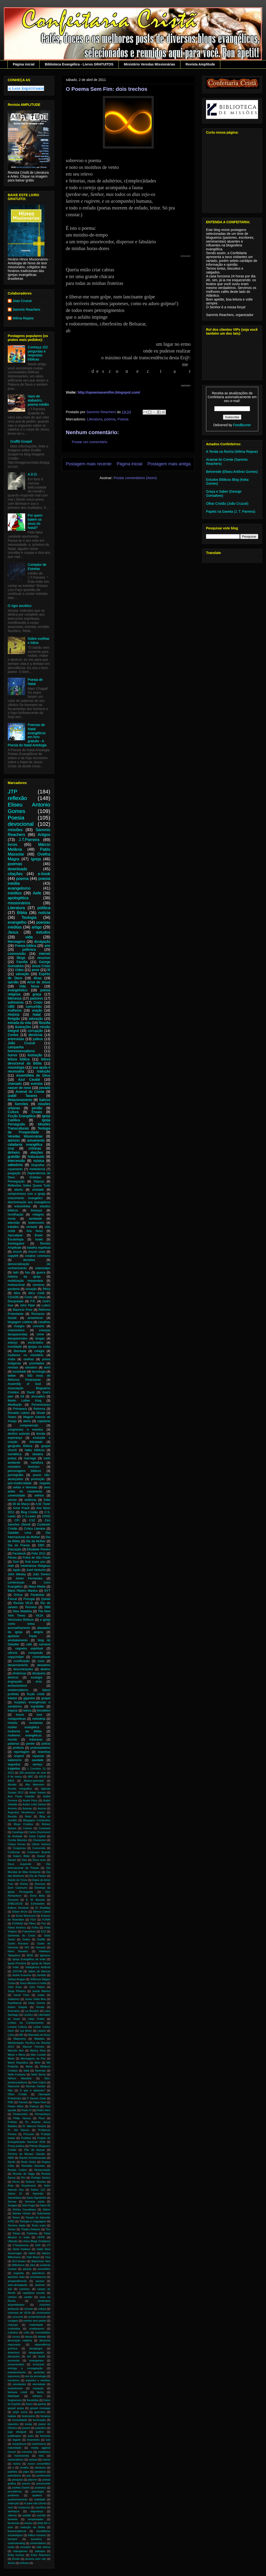  I want to click on Sergipe, so click(12, 2205).